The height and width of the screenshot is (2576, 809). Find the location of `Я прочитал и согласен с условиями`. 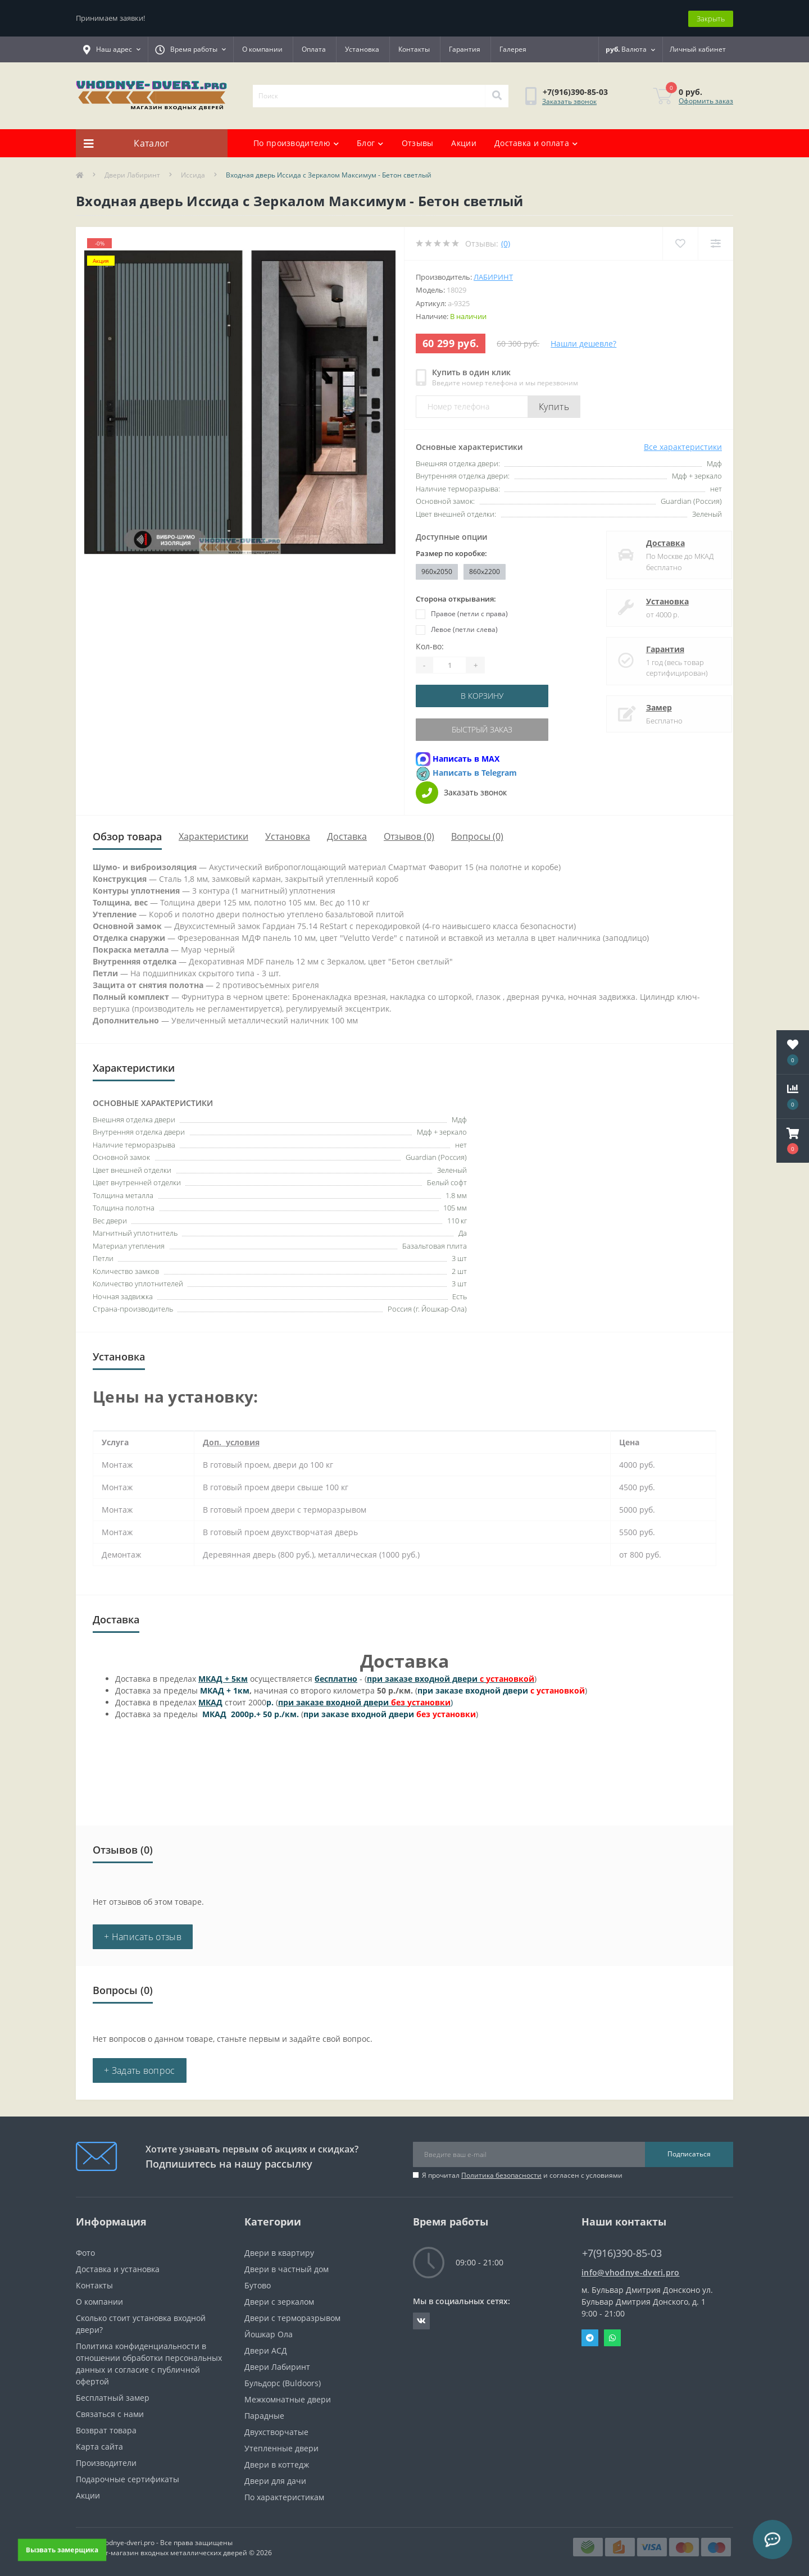

Я прочитал и согласен с условиями is located at coordinates (522, 2173).